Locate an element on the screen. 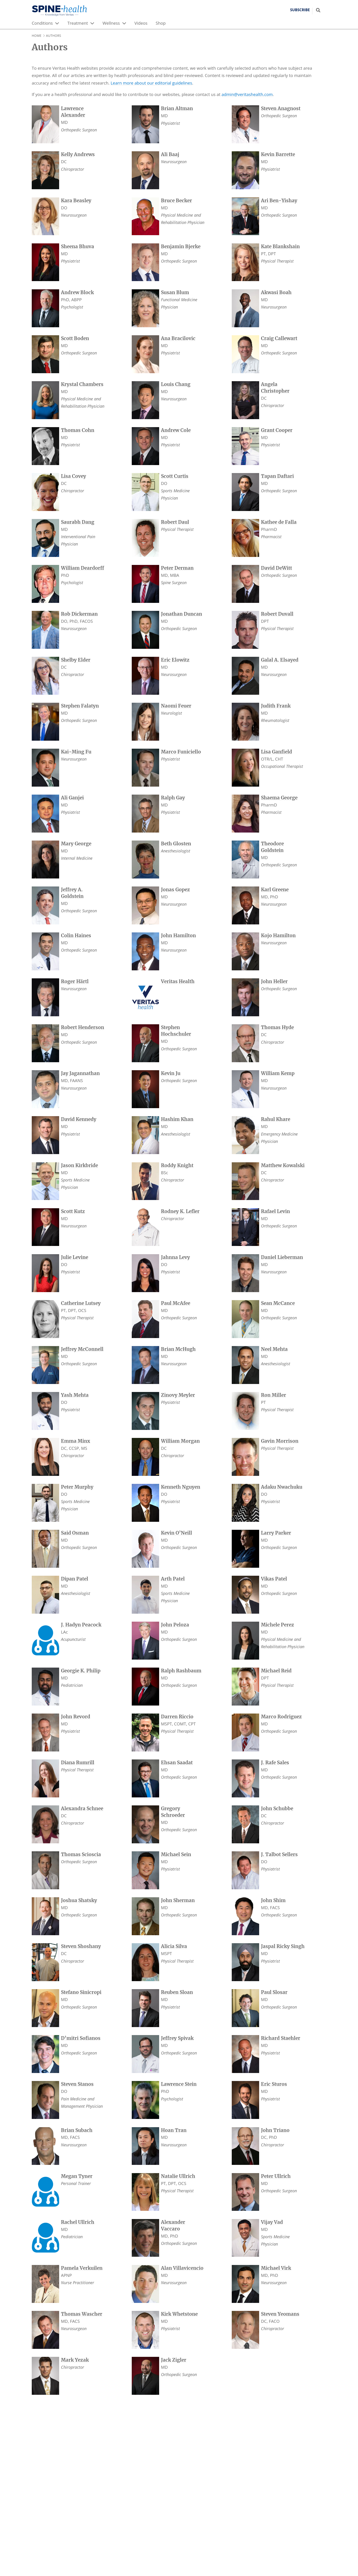  [Susan Blum profile photo] is located at coordinates (145, 325).